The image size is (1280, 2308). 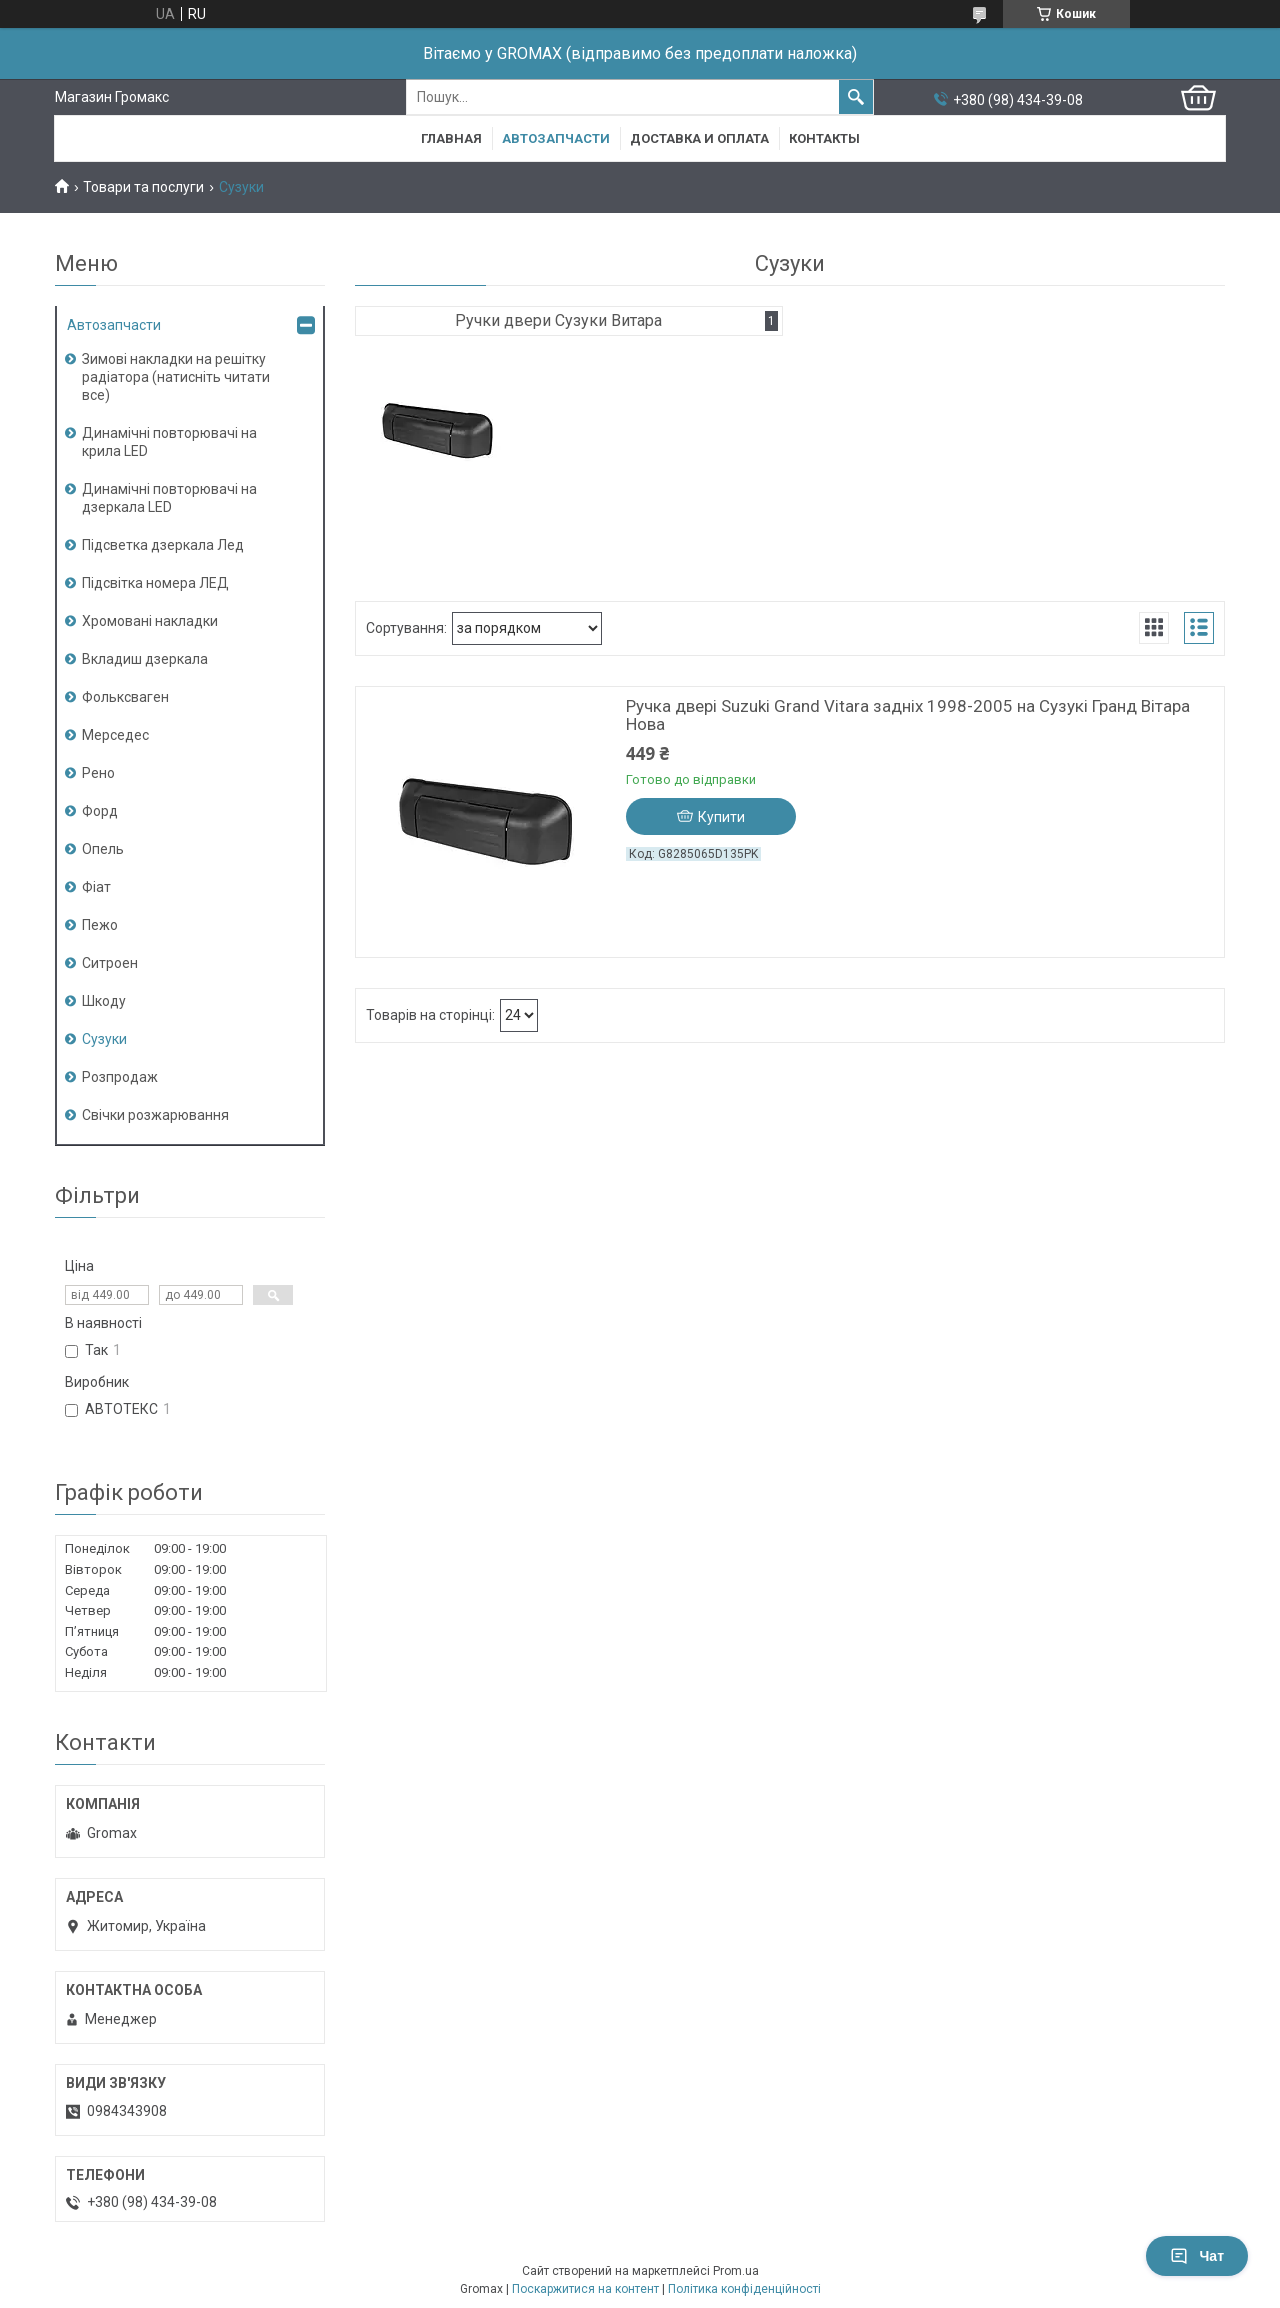 I want to click on Prom.ua, so click(x=736, y=2271).